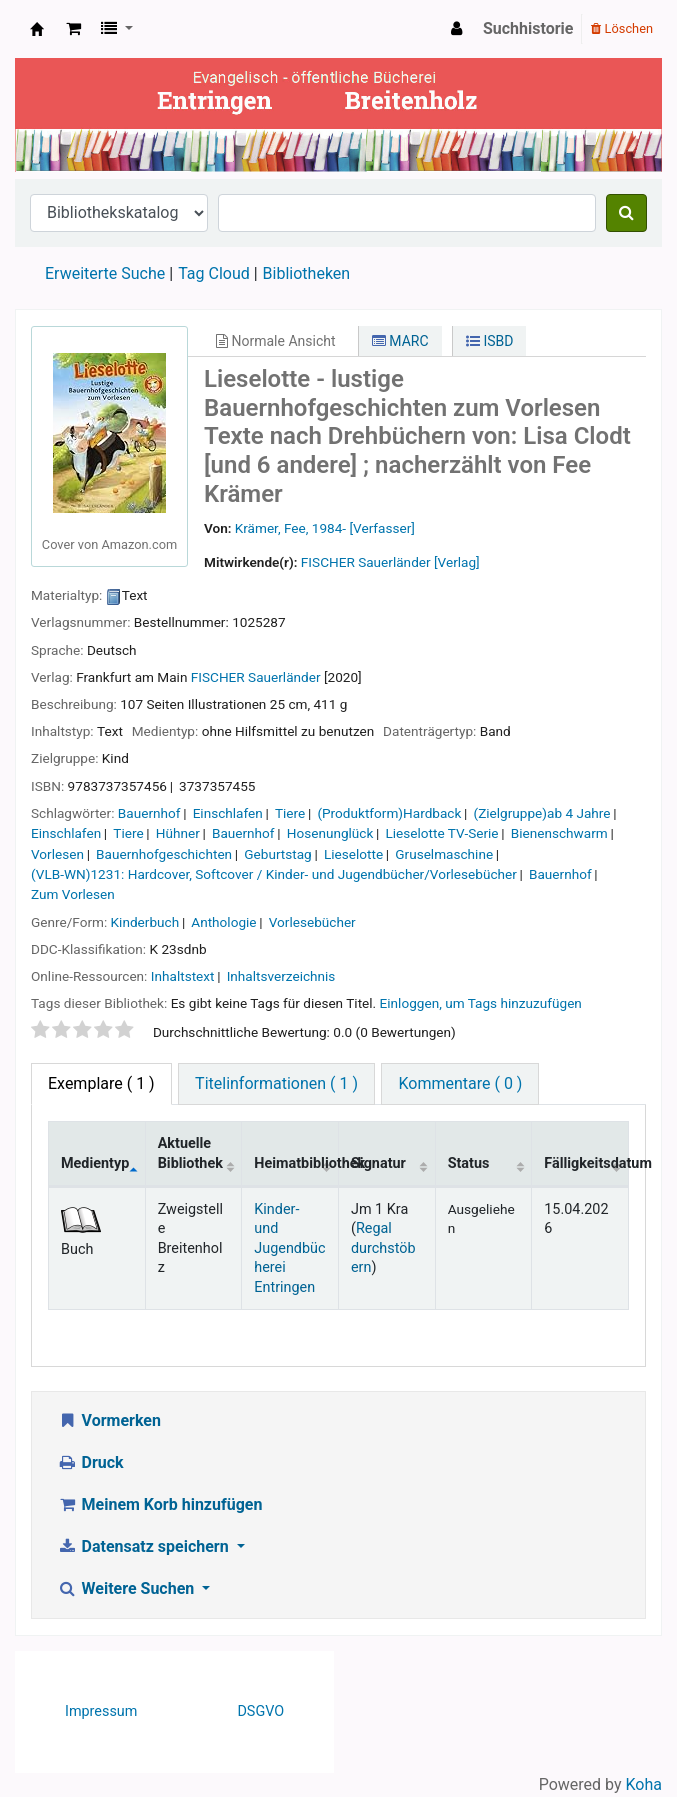 This screenshot has height=1797, width=677. Describe the element at coordinates (256, 677) in the screenshot. I see `FISCHER Sauerländer` at that location.